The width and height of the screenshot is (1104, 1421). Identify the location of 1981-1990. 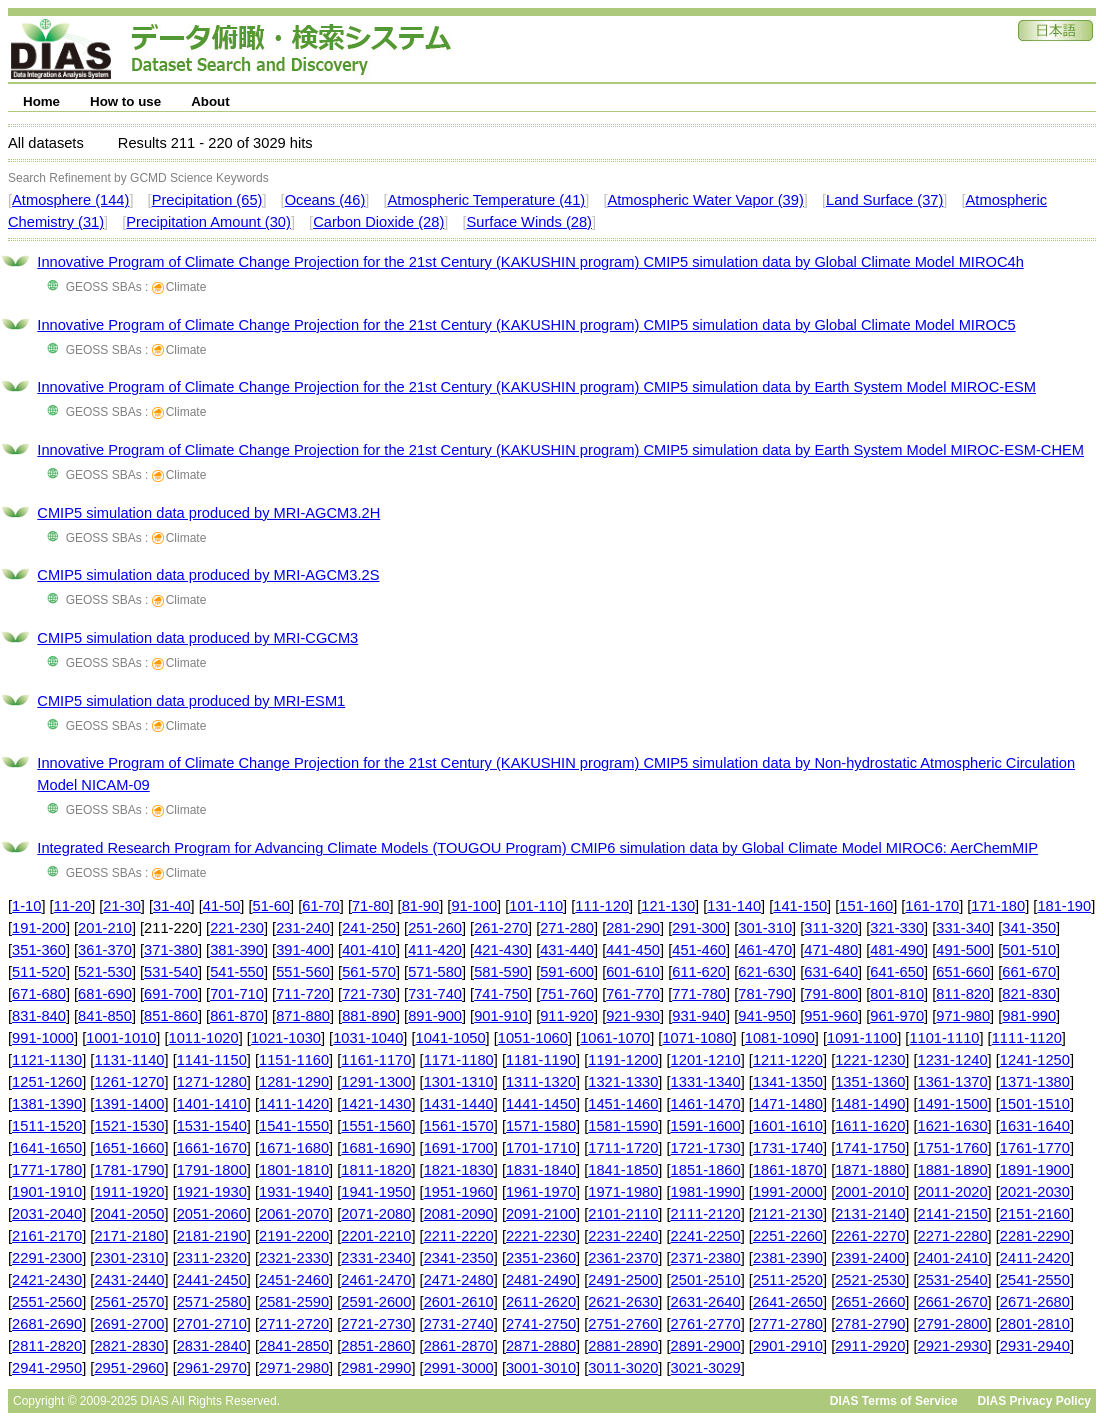
(706, 1192).